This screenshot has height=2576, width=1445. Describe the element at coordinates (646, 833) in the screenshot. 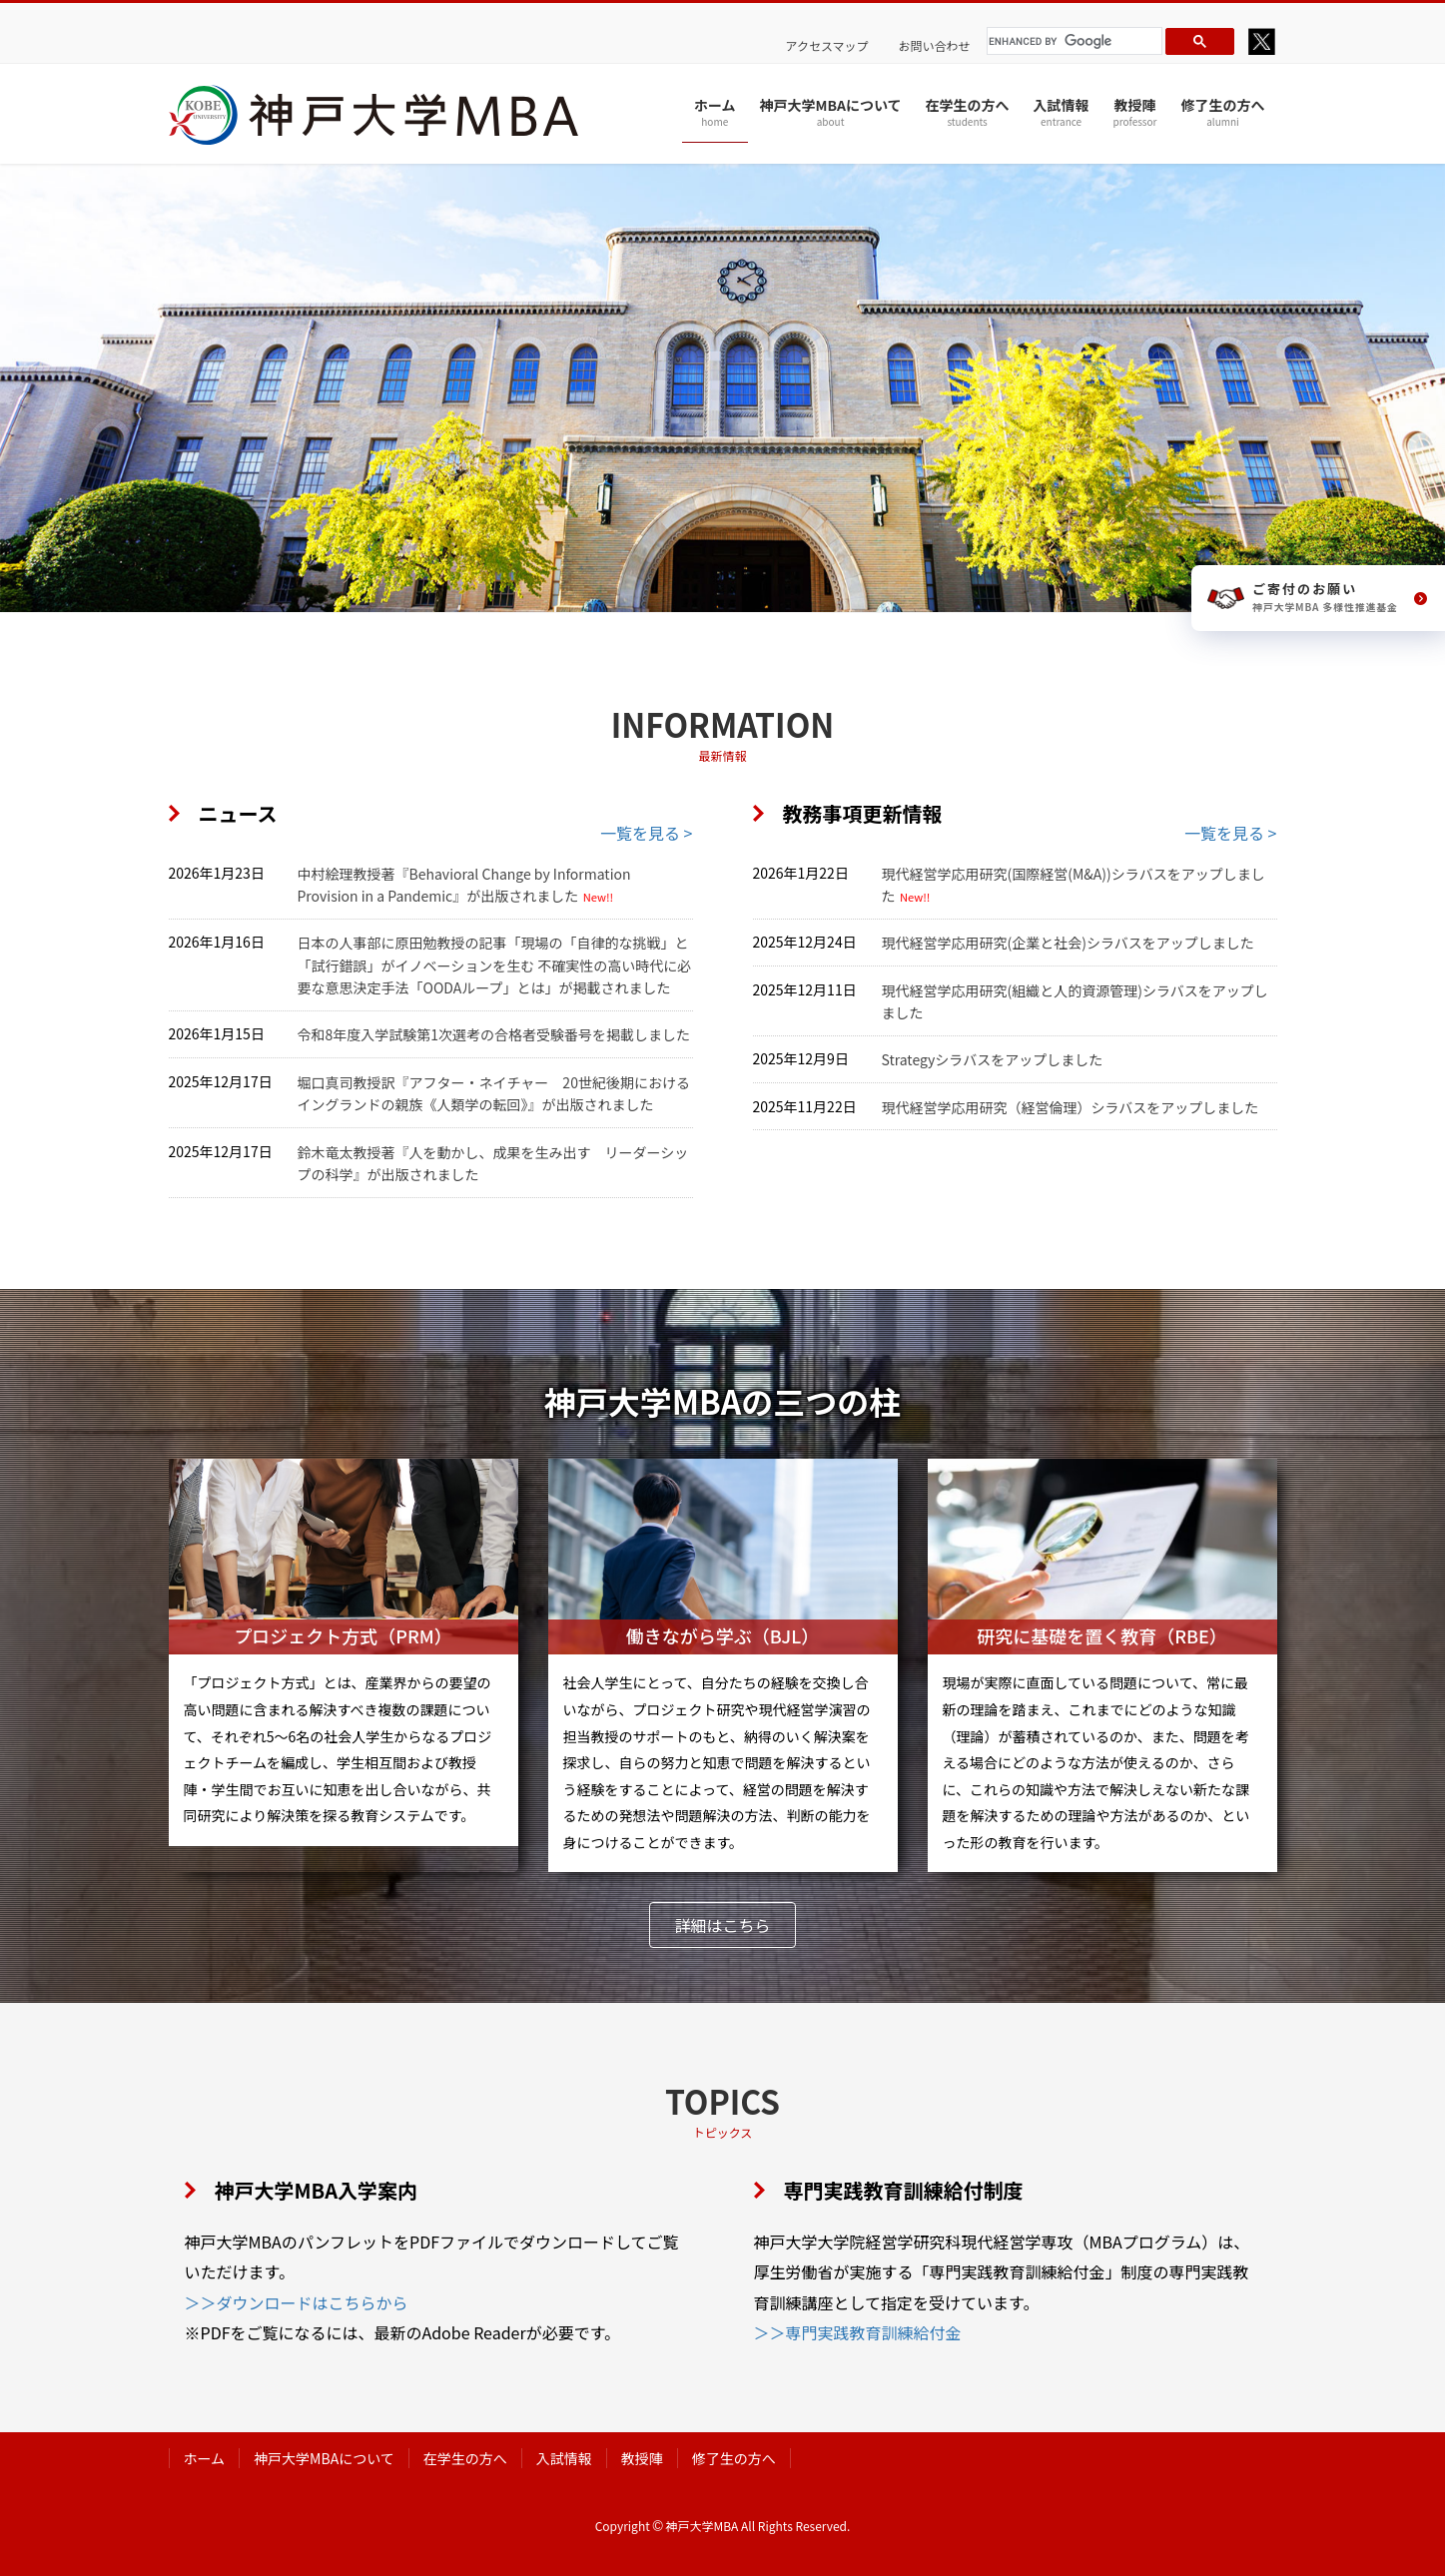

I see `一覧を見る >` at that location.